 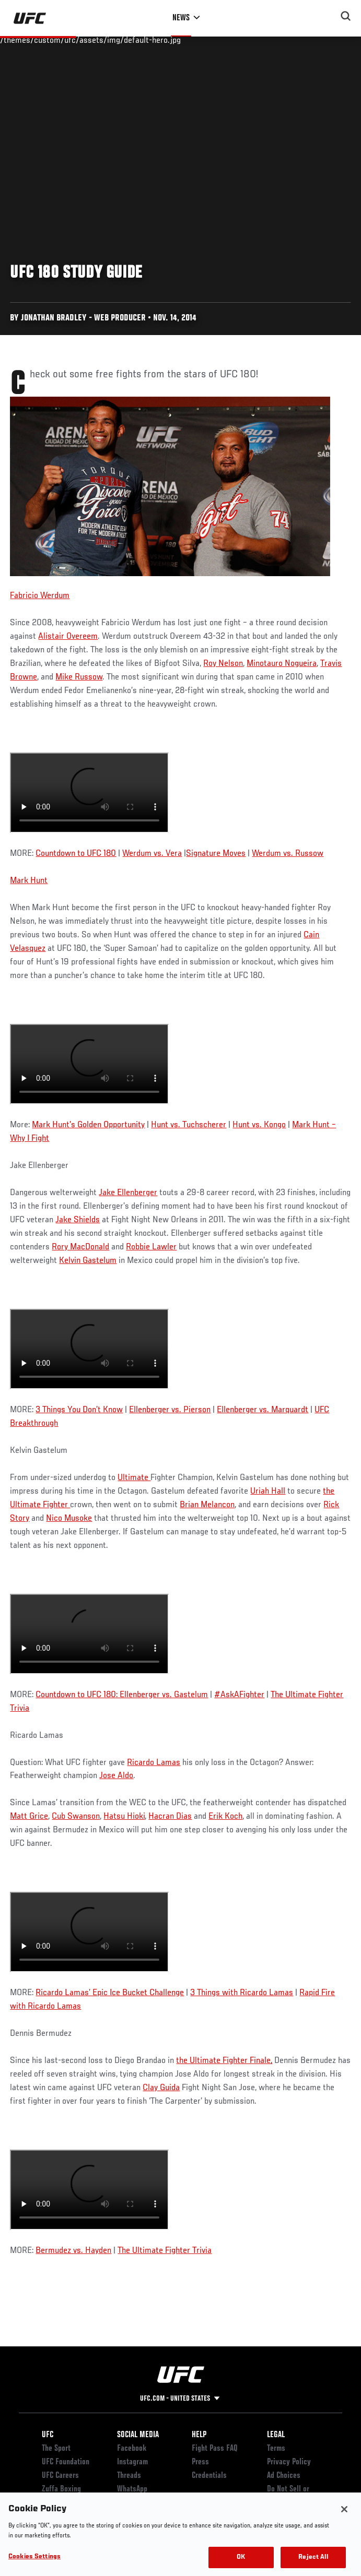 I want to click on Robbie Lawler, so click(x=151, y=1247).